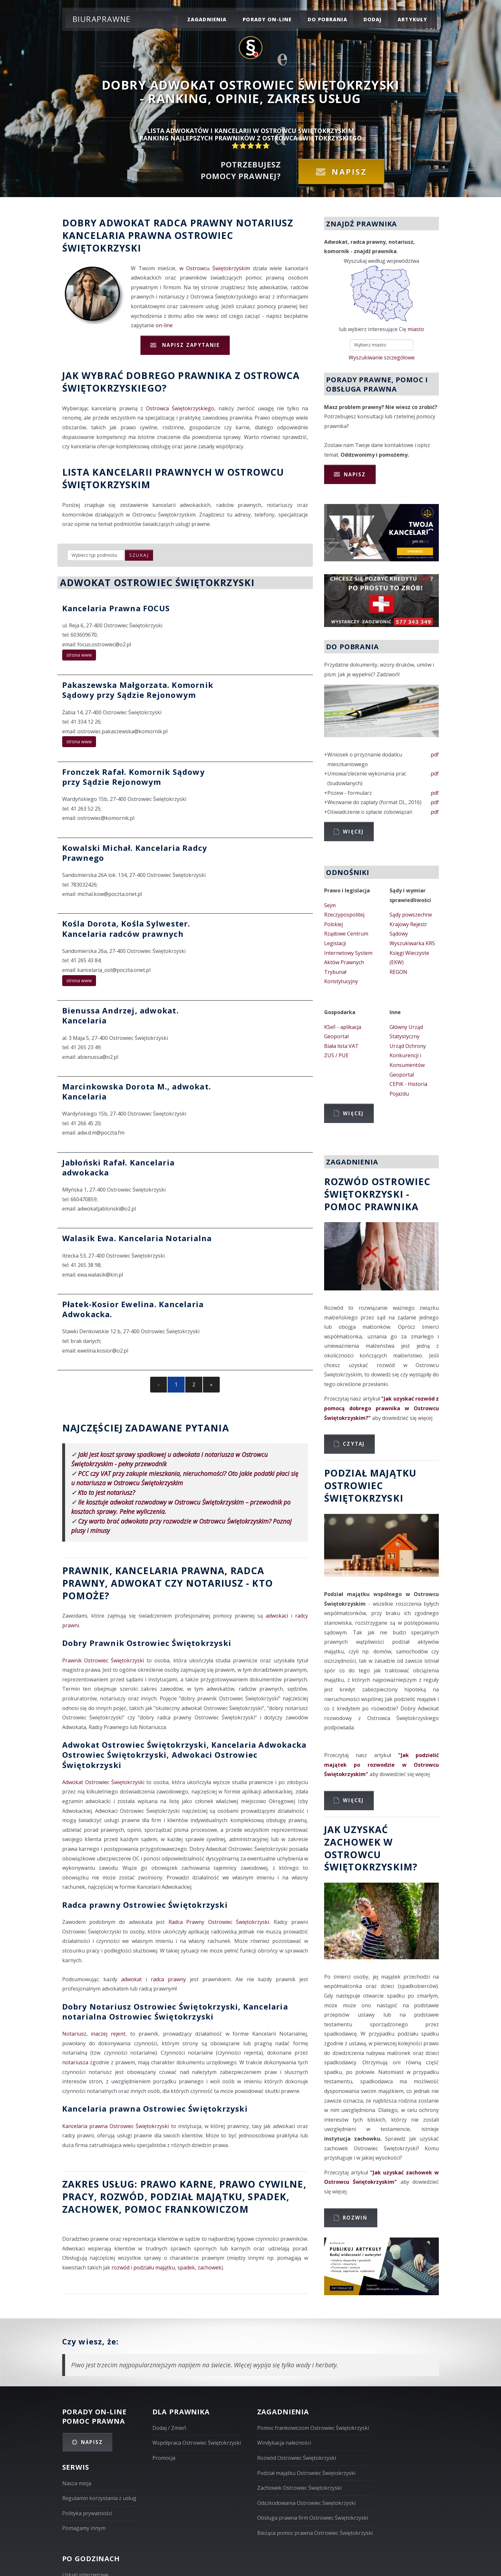 The width and height of the screenshot is (501, 2576). What do you see at coordinates (411, 914) in the screenshot?
I see `Sądy powszechne` at bounding box center [411, 914].